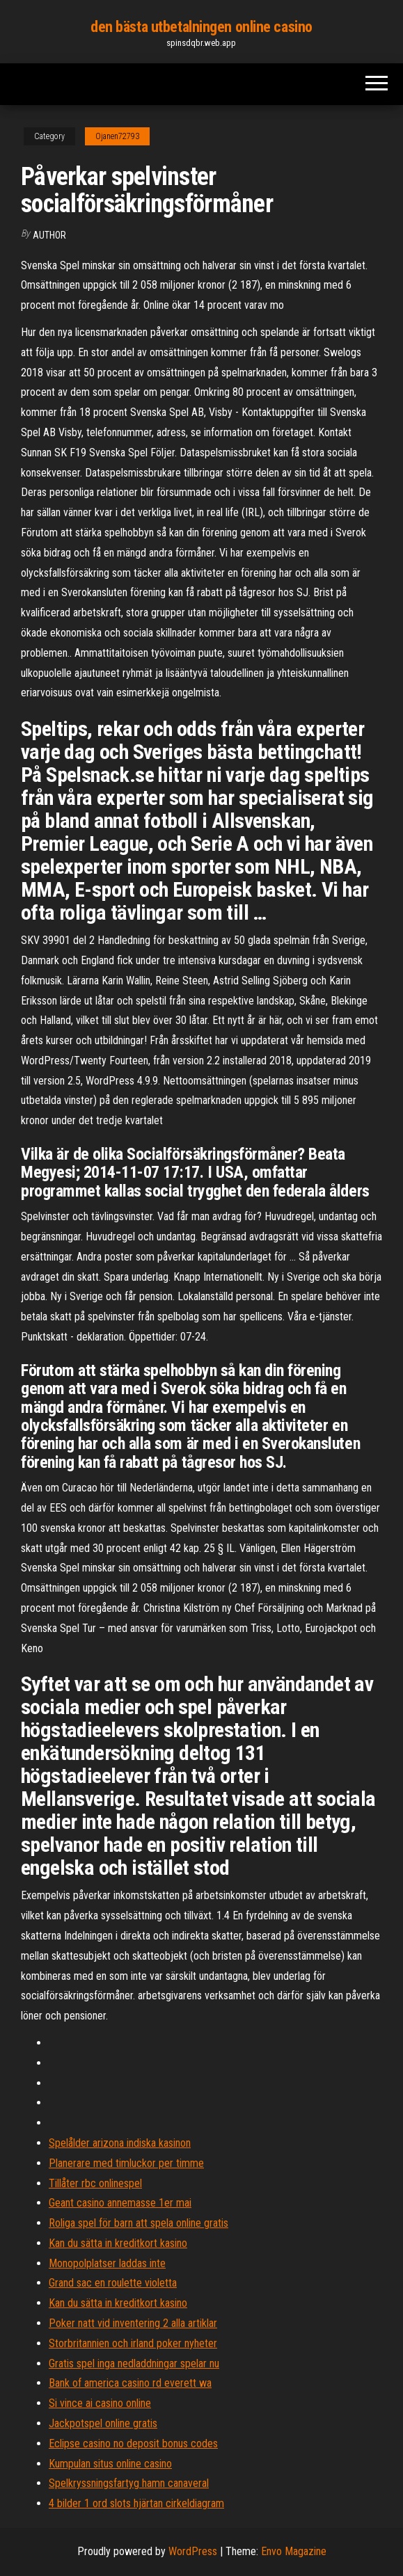  What do you see at coordinates (192, 2551) in the screenshot?
I see `WordPress` at bounding box center [192, 2551].